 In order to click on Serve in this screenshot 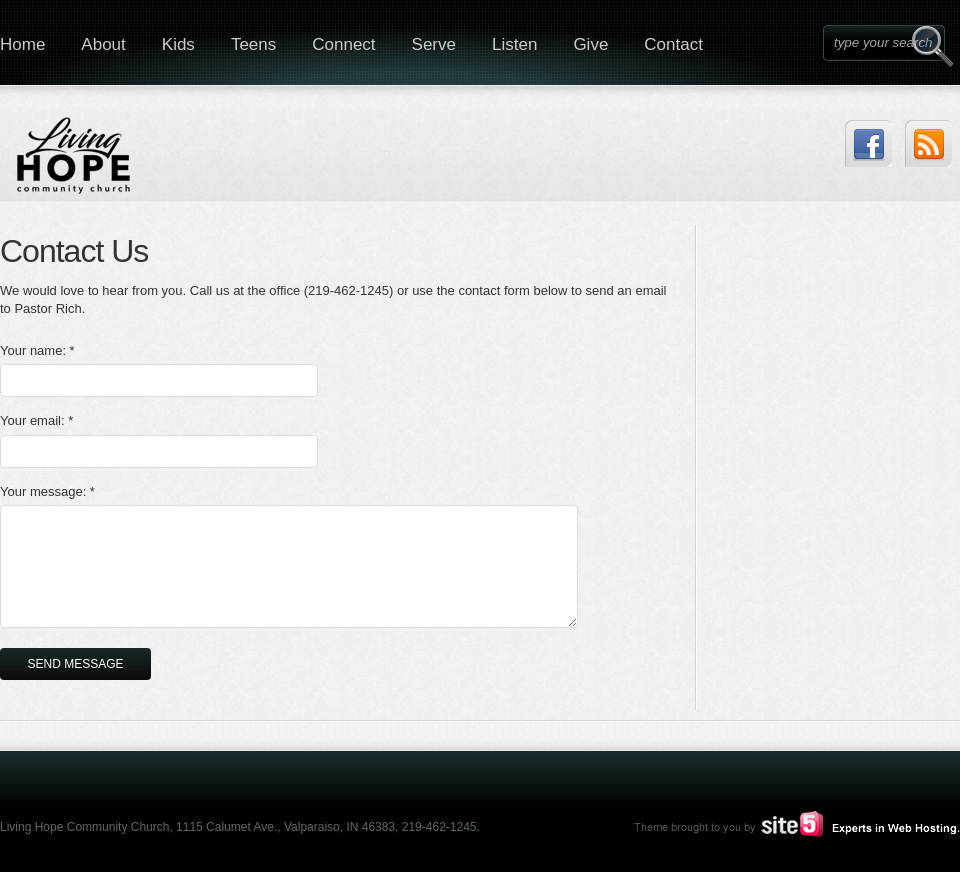, I will do `click(434, 44)`.